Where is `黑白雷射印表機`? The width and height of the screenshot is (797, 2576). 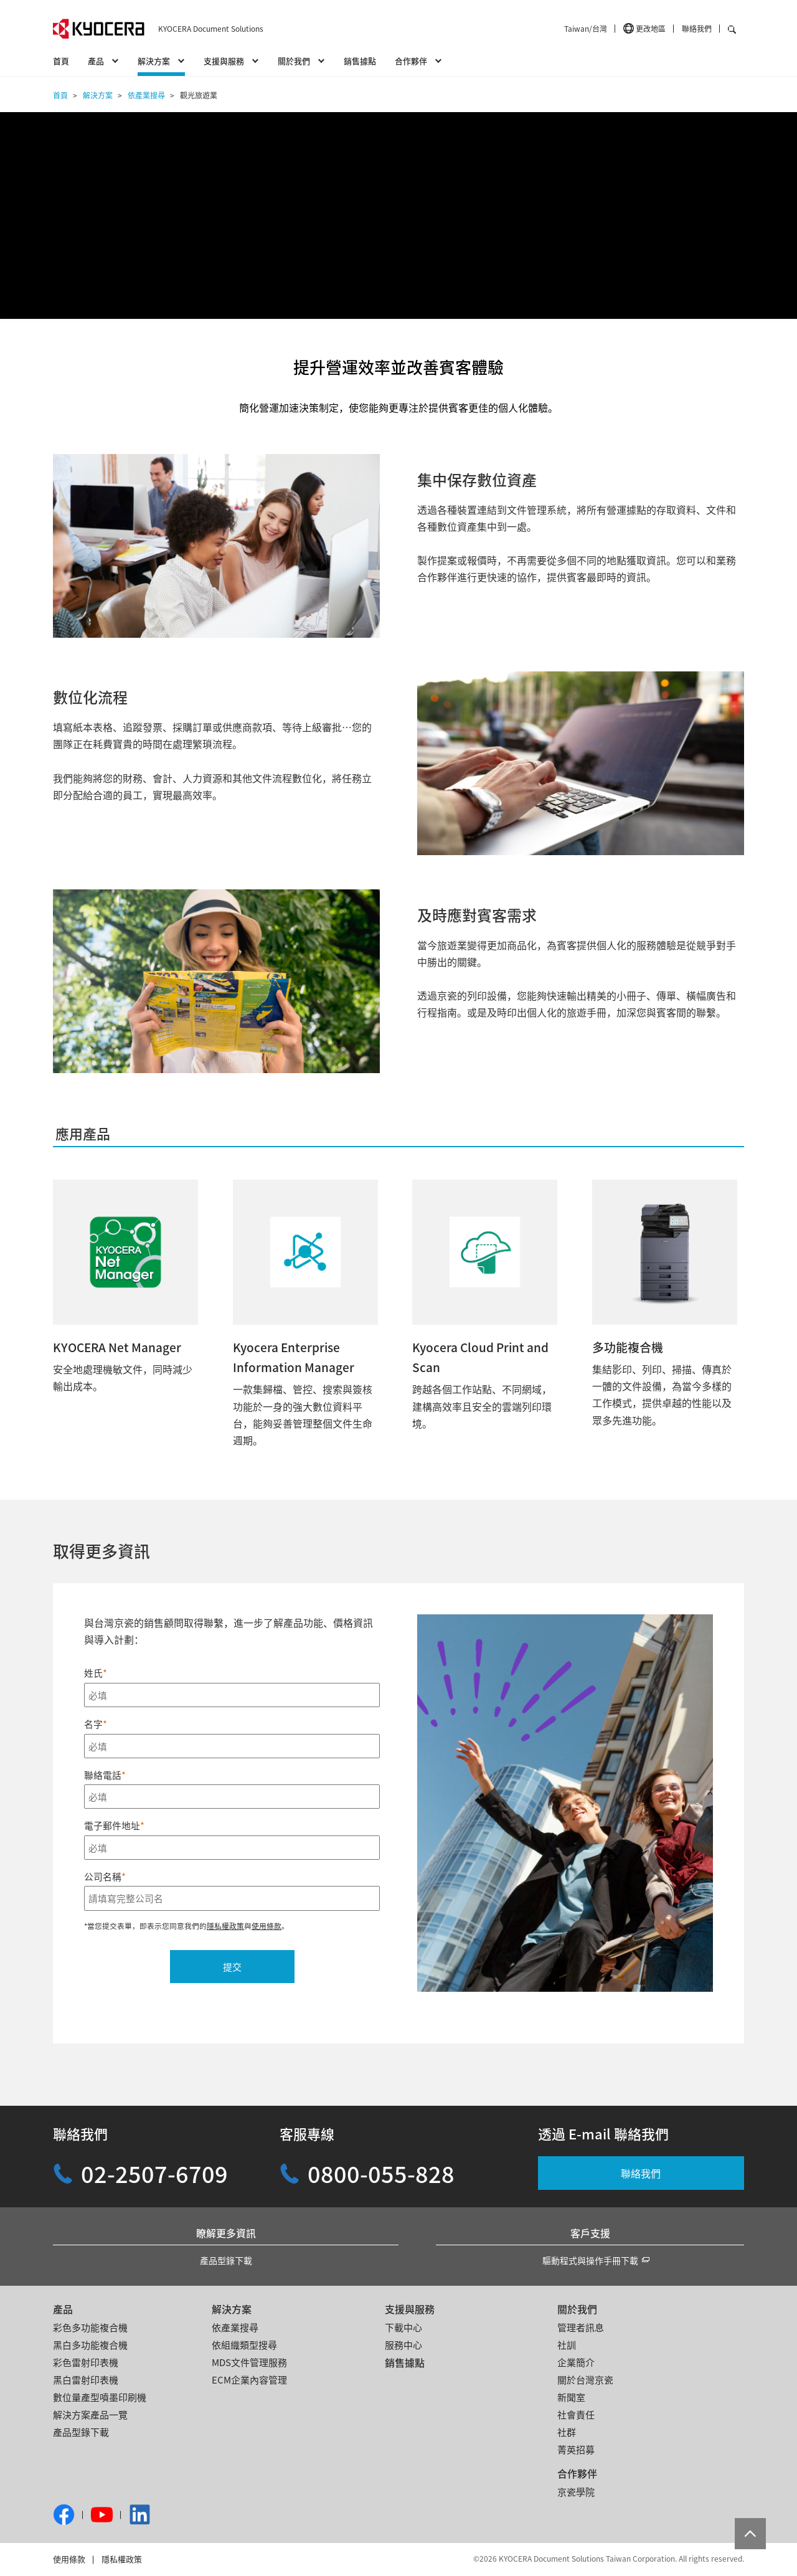 黑白雷射印表機 is located at coordinates (85, 2379).